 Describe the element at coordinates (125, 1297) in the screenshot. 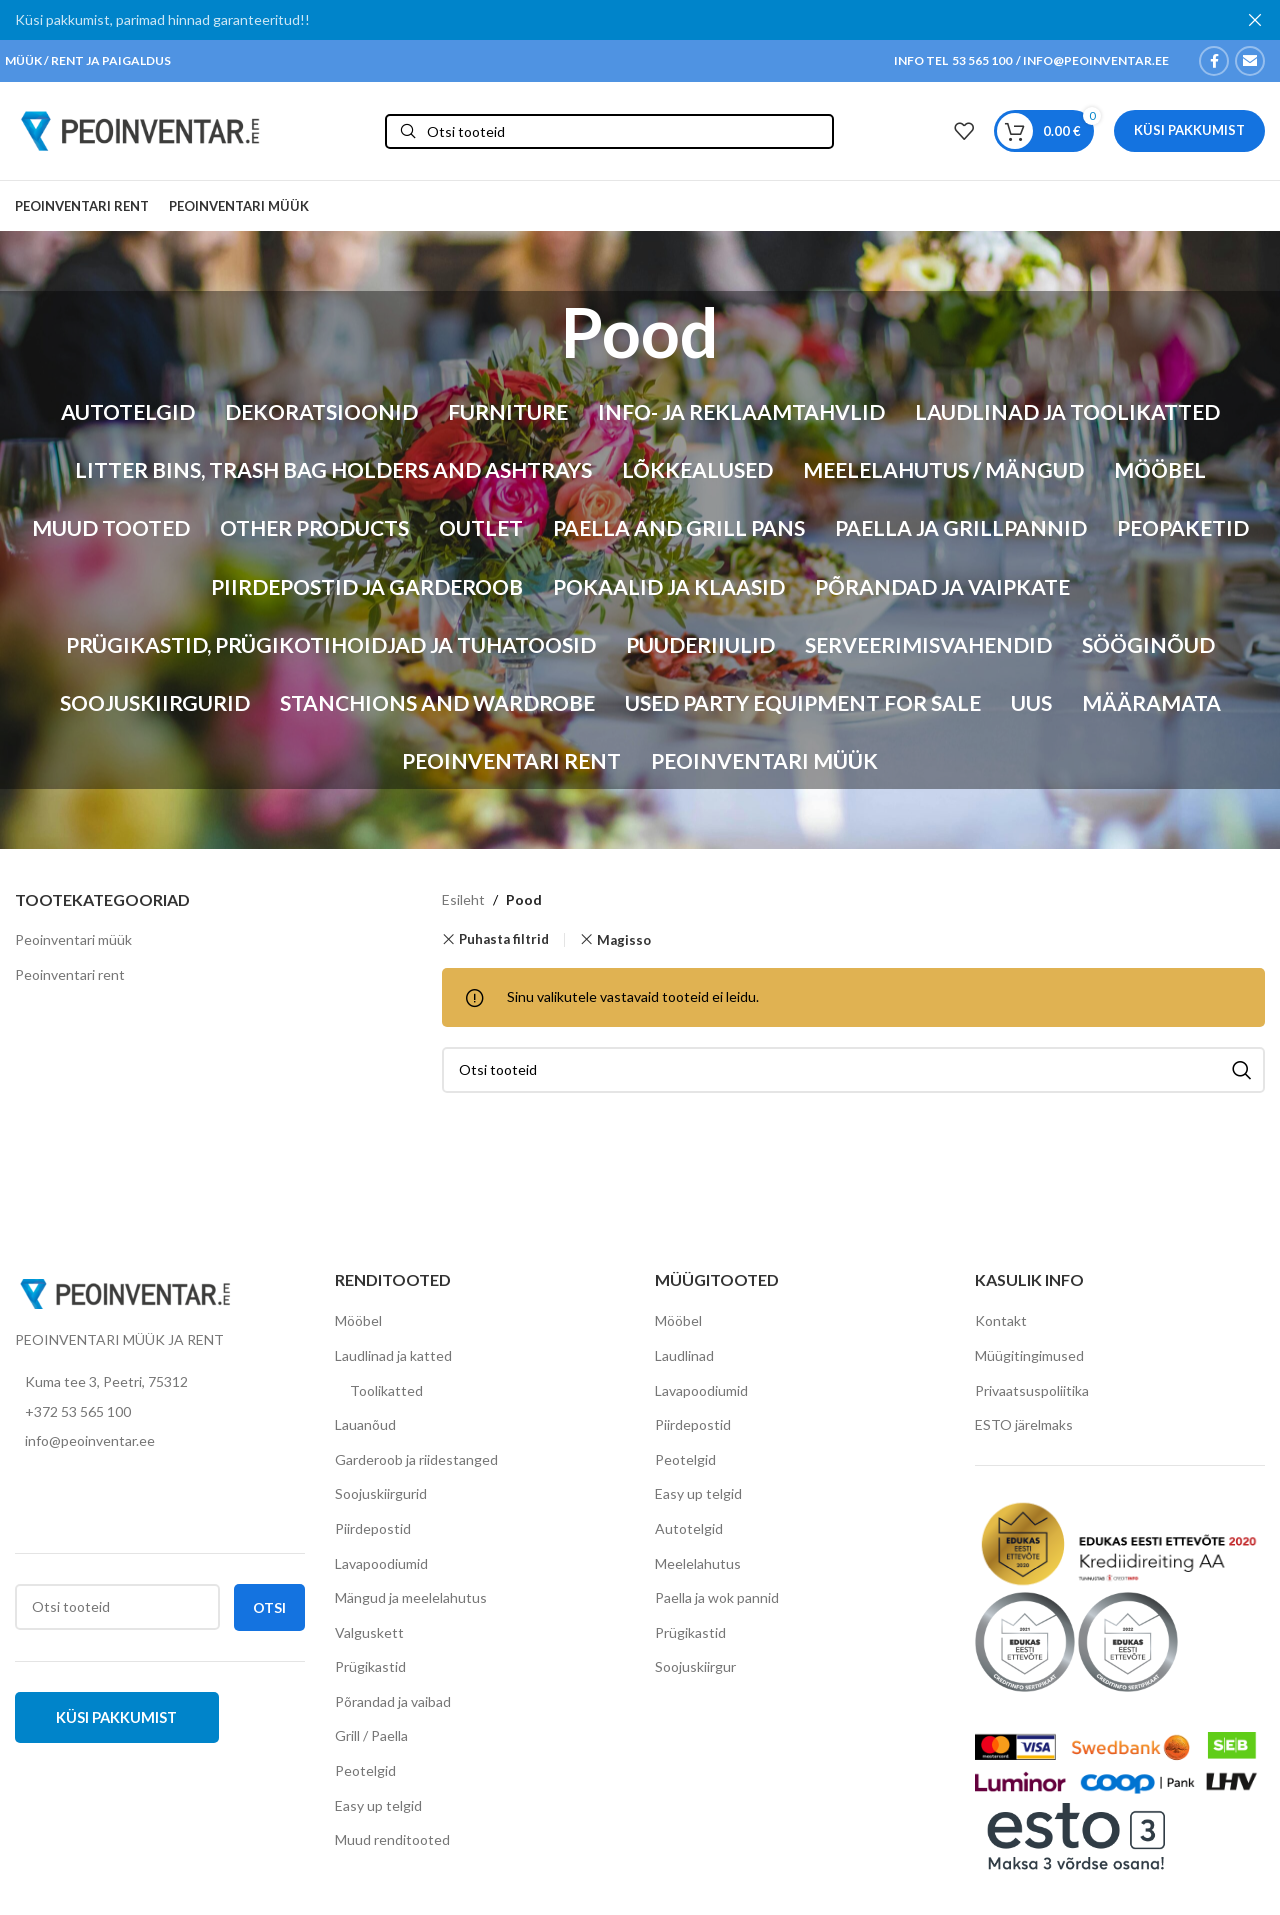

I see `[Image link]` at that location.